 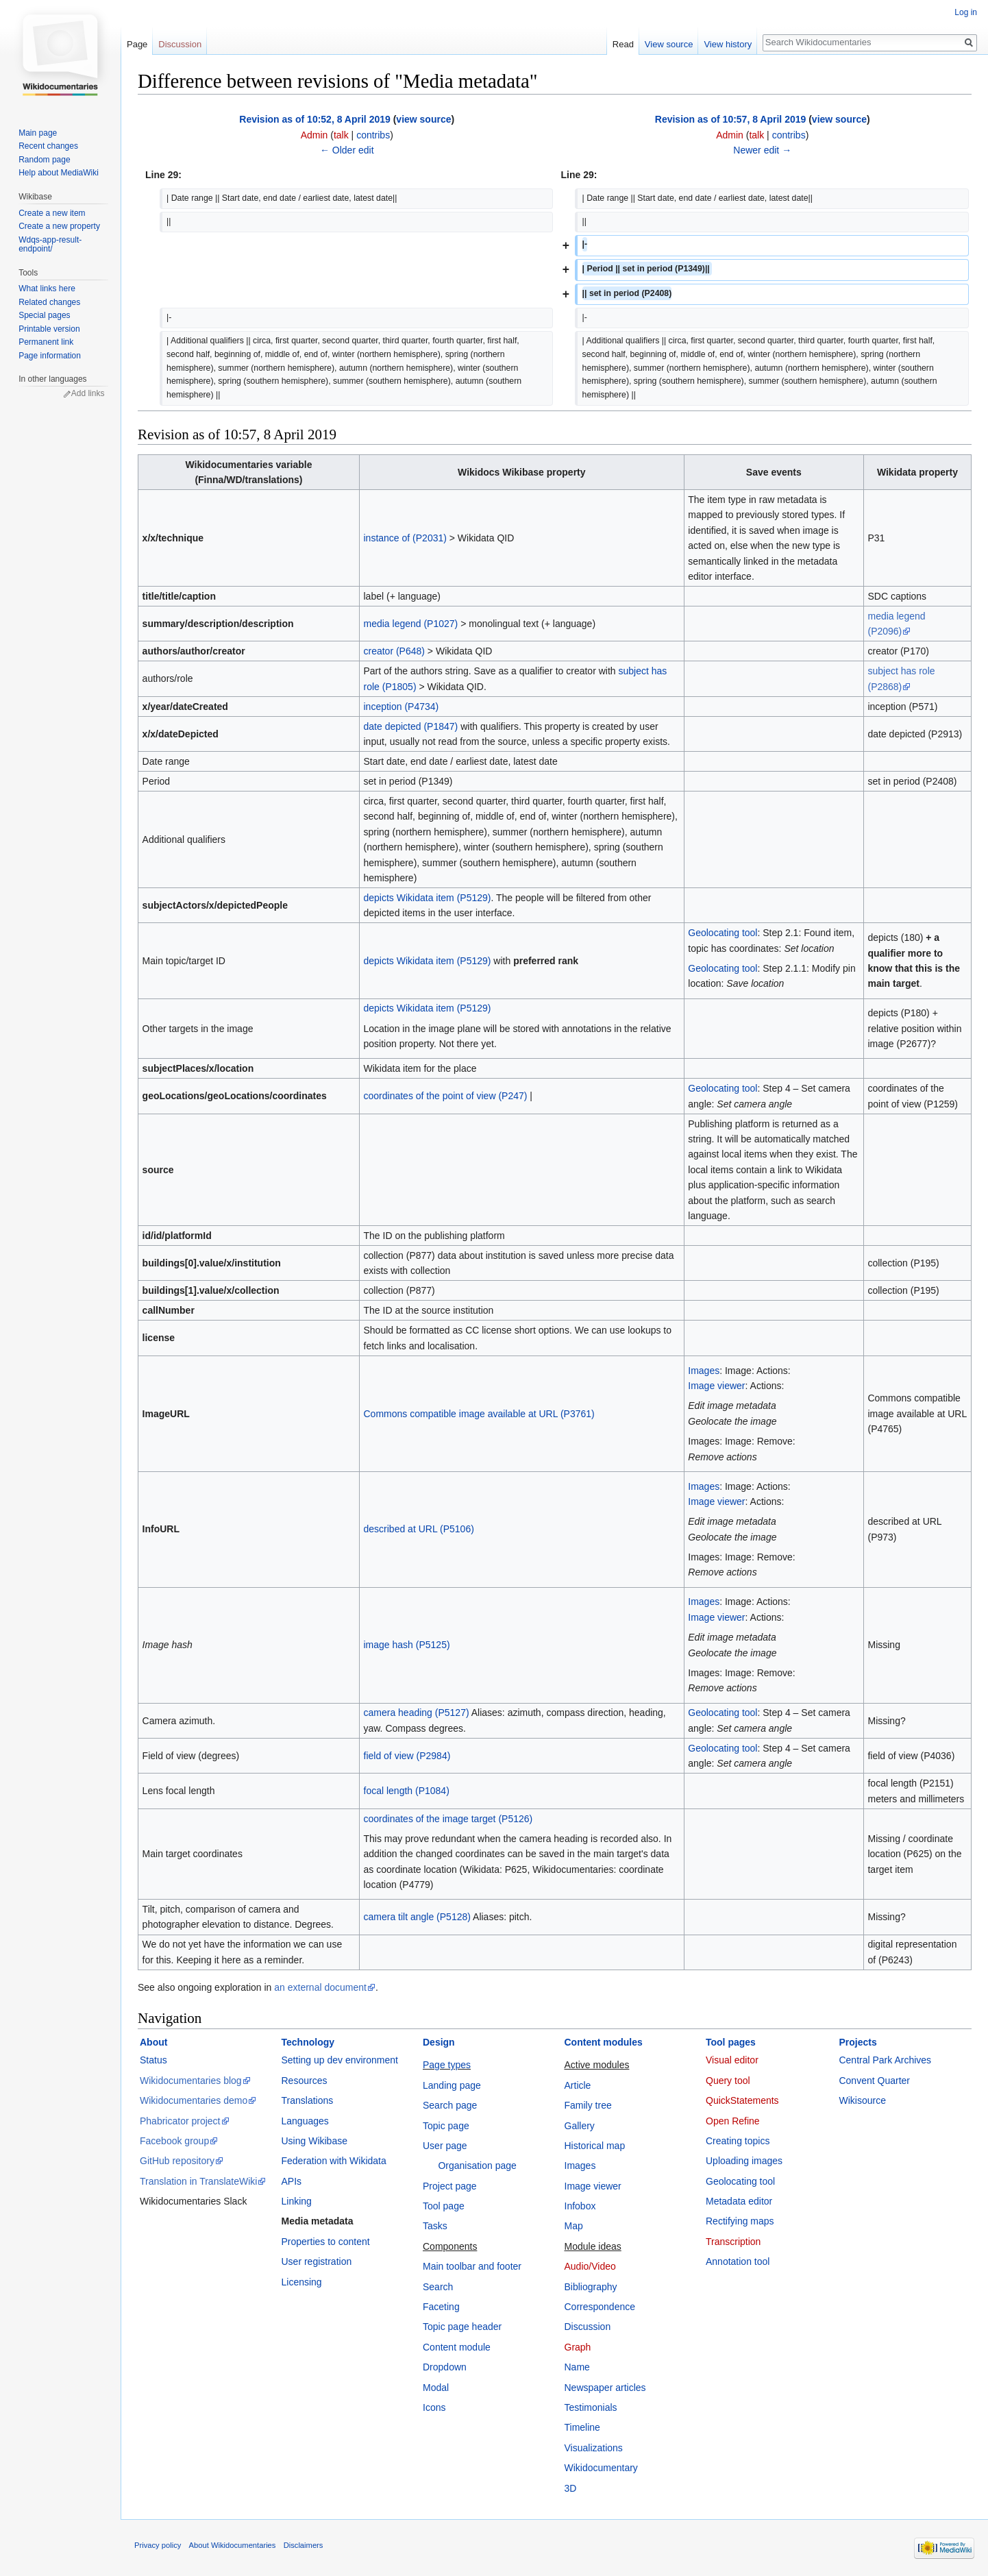 I want to click on Recent changes, so click(x=48, y=146).